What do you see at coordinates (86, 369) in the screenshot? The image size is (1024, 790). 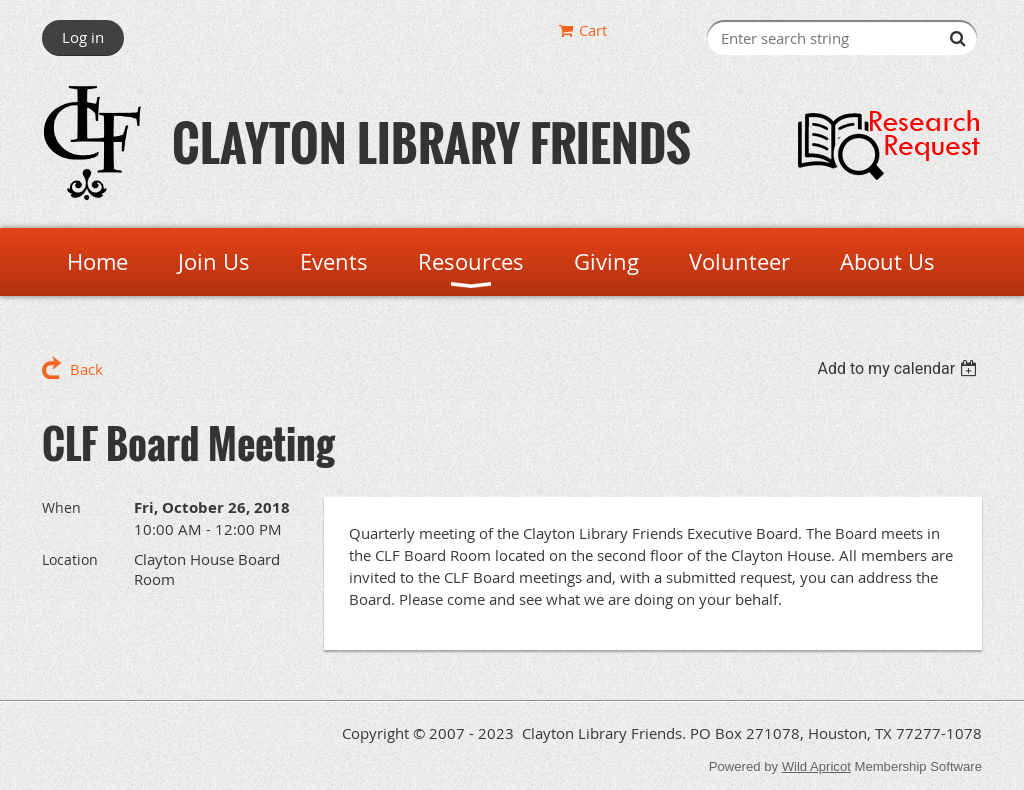 I see `Back` at bounding box center [86, 369].